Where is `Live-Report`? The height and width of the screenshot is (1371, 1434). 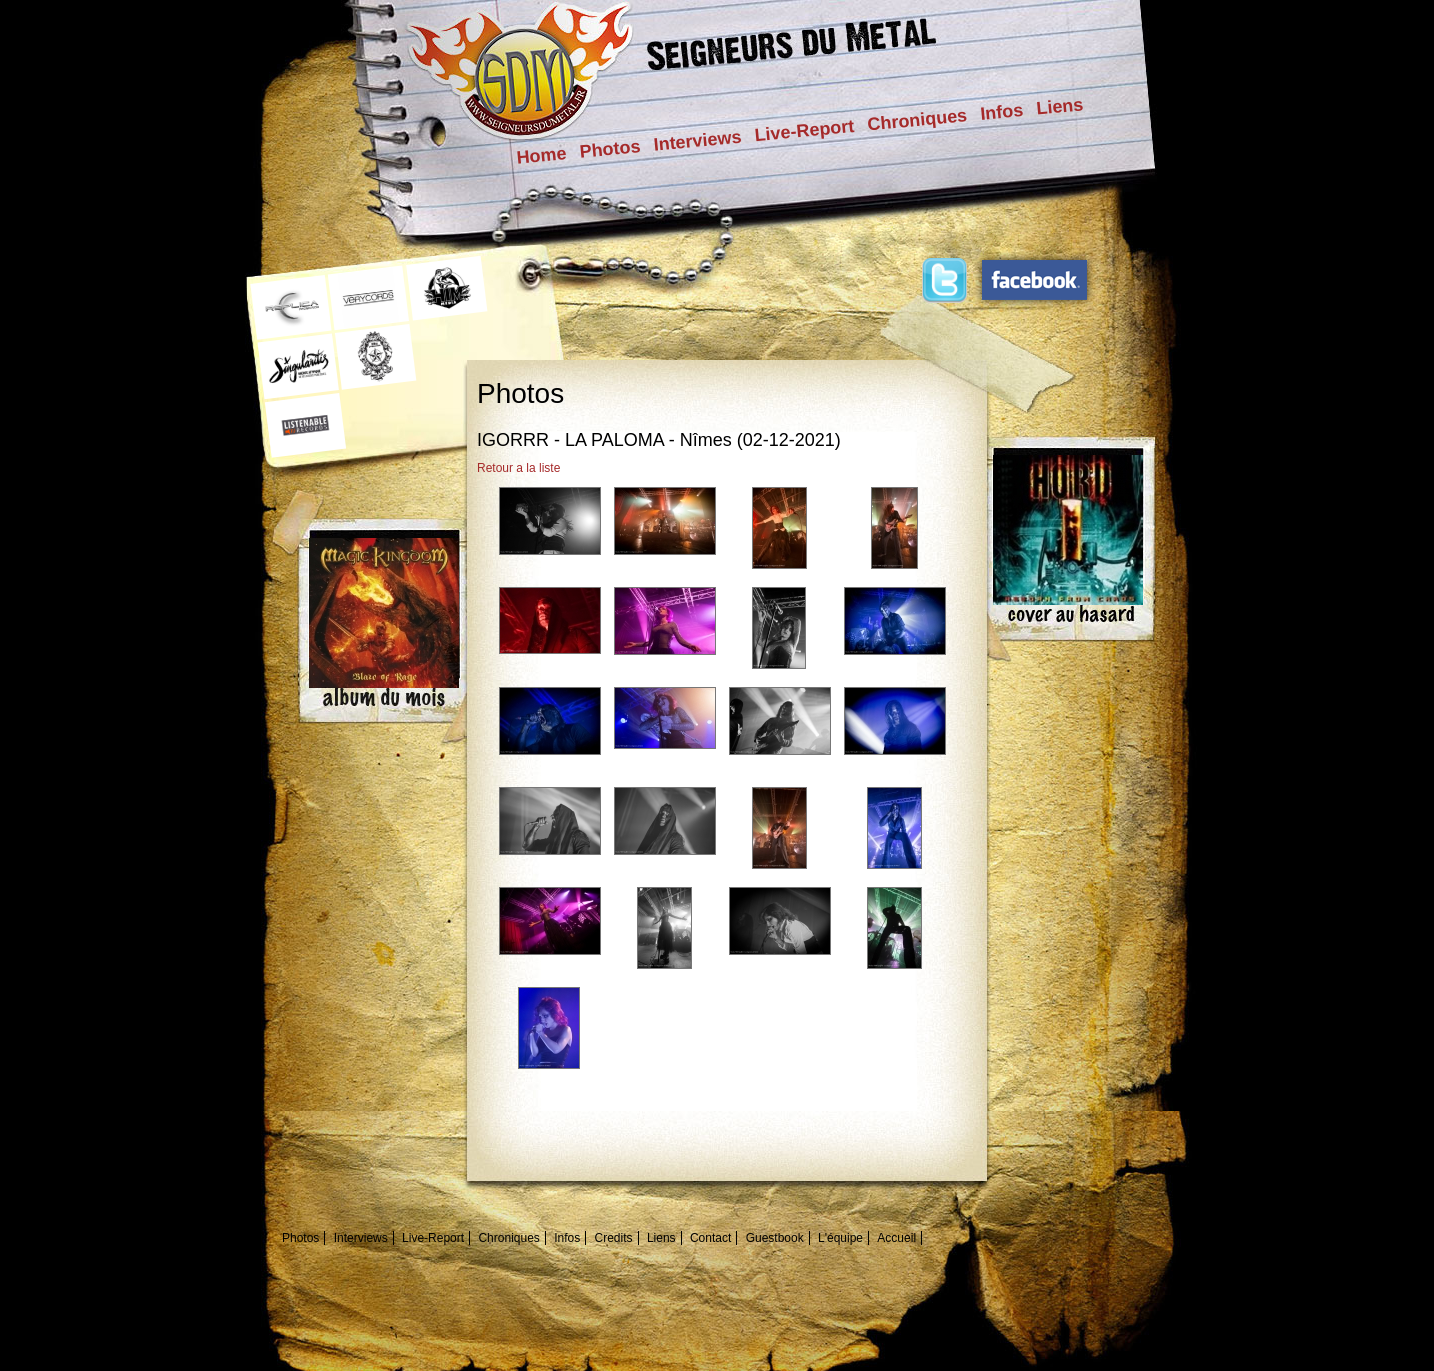
Live-Report is located at coordinates (804, 130).